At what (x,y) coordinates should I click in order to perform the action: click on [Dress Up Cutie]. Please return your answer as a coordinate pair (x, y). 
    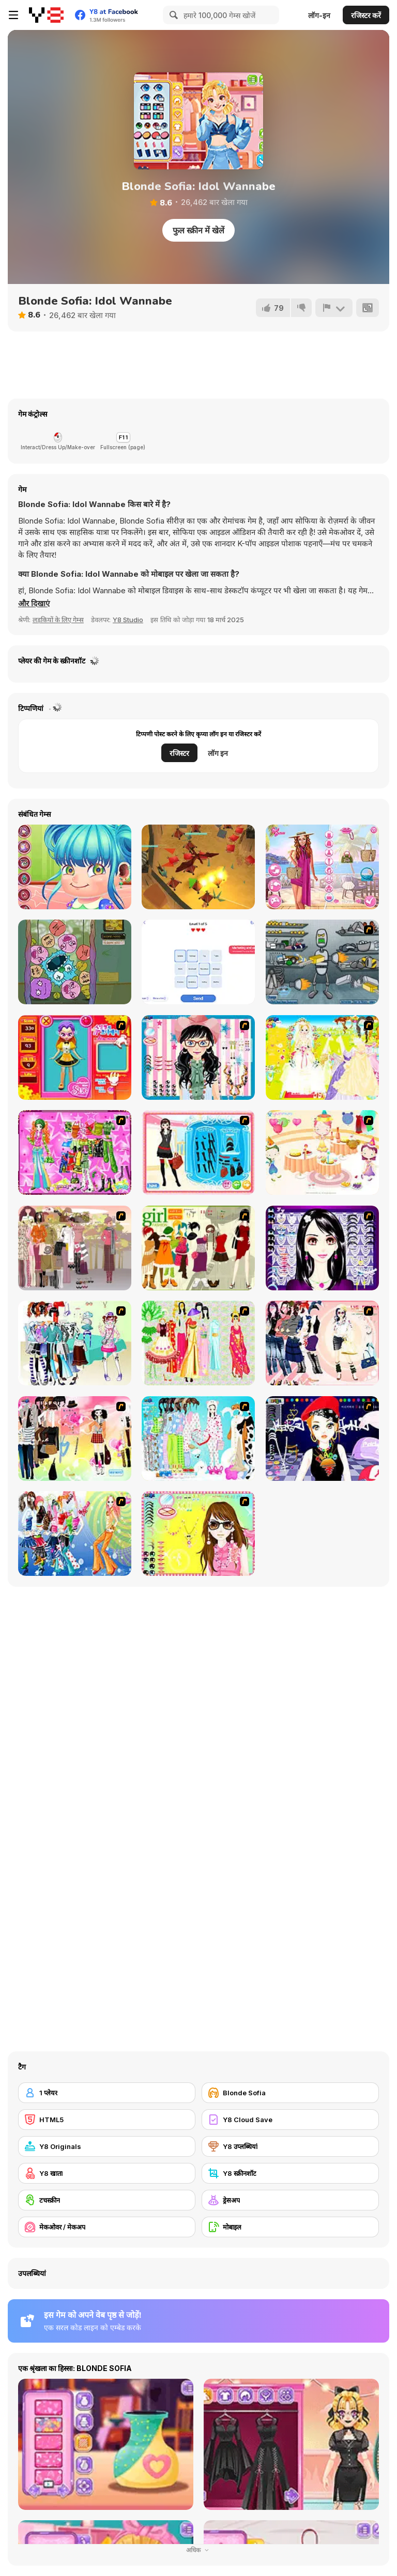
    Looking at the image, I should click on (198, 1057).